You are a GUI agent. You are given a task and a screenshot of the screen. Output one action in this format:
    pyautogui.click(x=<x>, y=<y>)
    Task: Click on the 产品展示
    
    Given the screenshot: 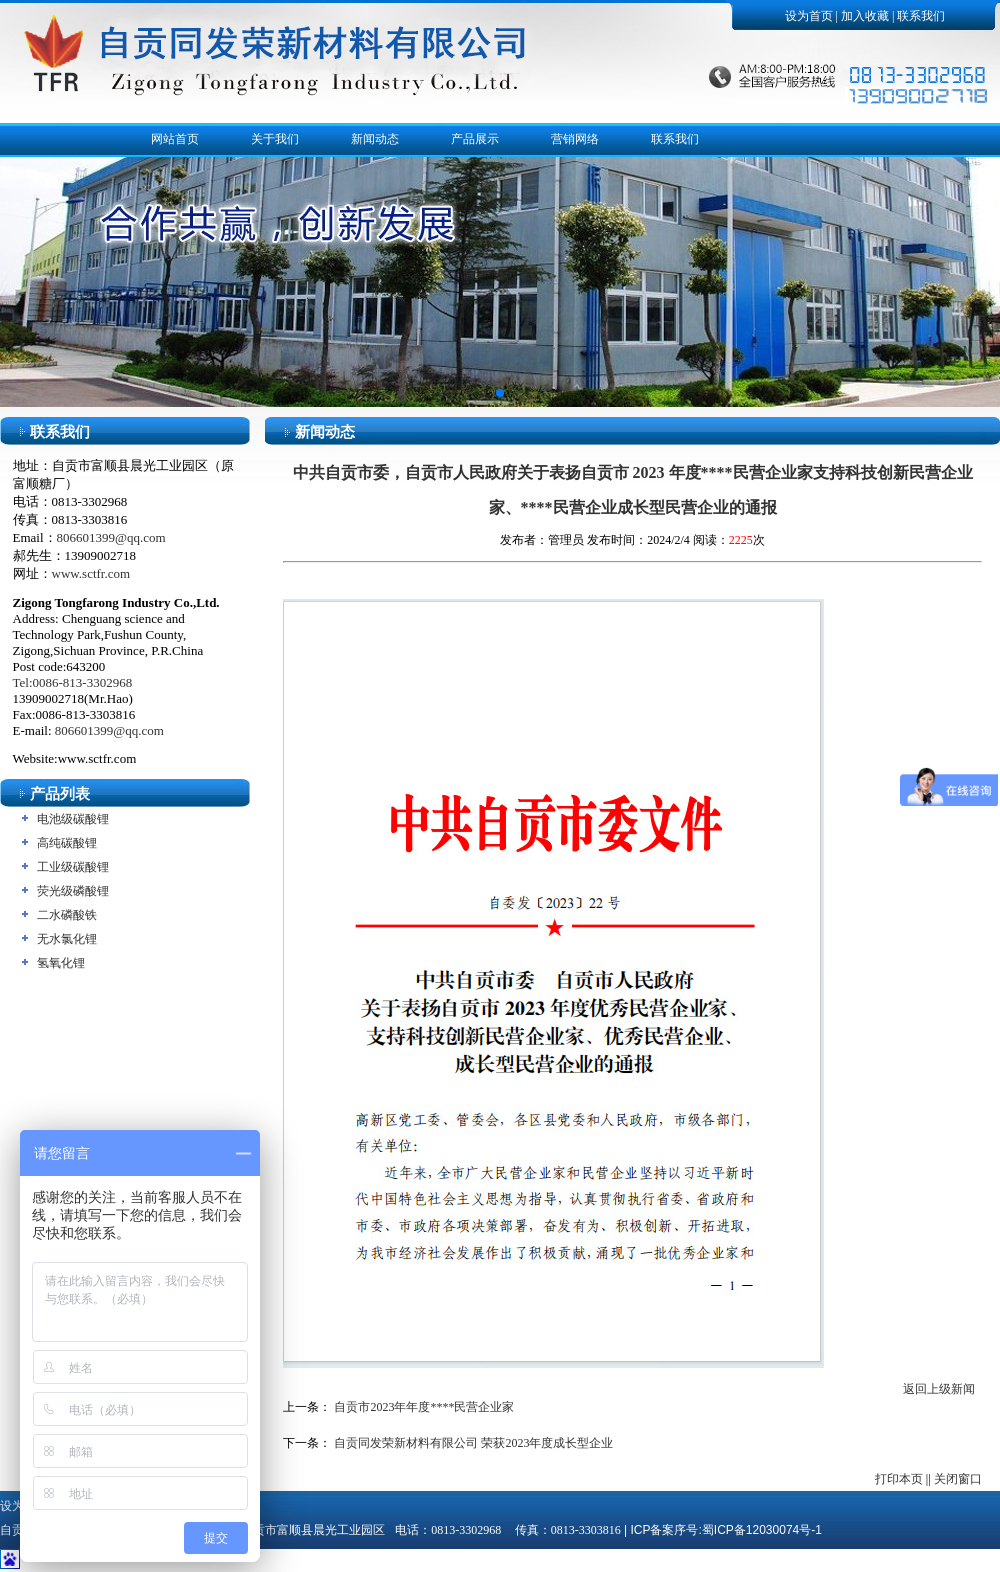 What is the action you would take?
    pyautogui.click(x=475, y=139)
    